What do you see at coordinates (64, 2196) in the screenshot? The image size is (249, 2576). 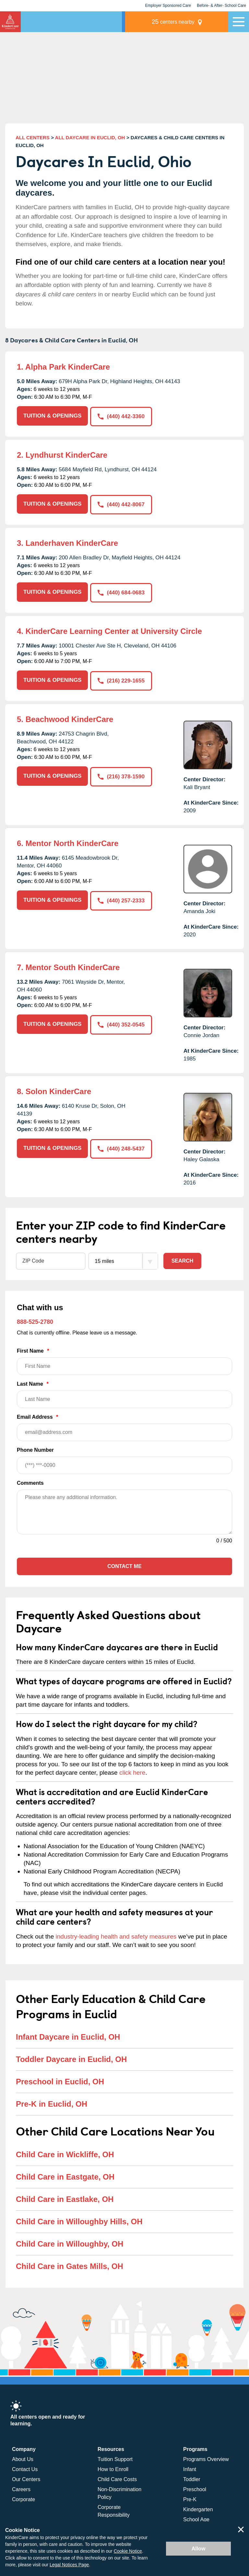 I see `Child Care in Eastlake, OH` at bounding box center [64, 2196].